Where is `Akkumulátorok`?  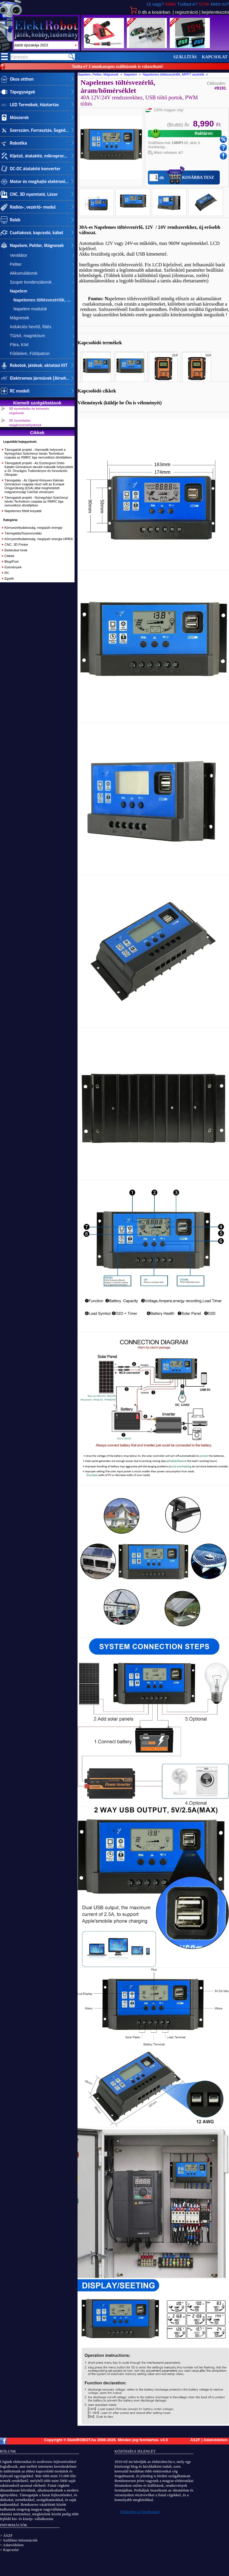
Akkumulátorok is located at coordinates (24, 273).